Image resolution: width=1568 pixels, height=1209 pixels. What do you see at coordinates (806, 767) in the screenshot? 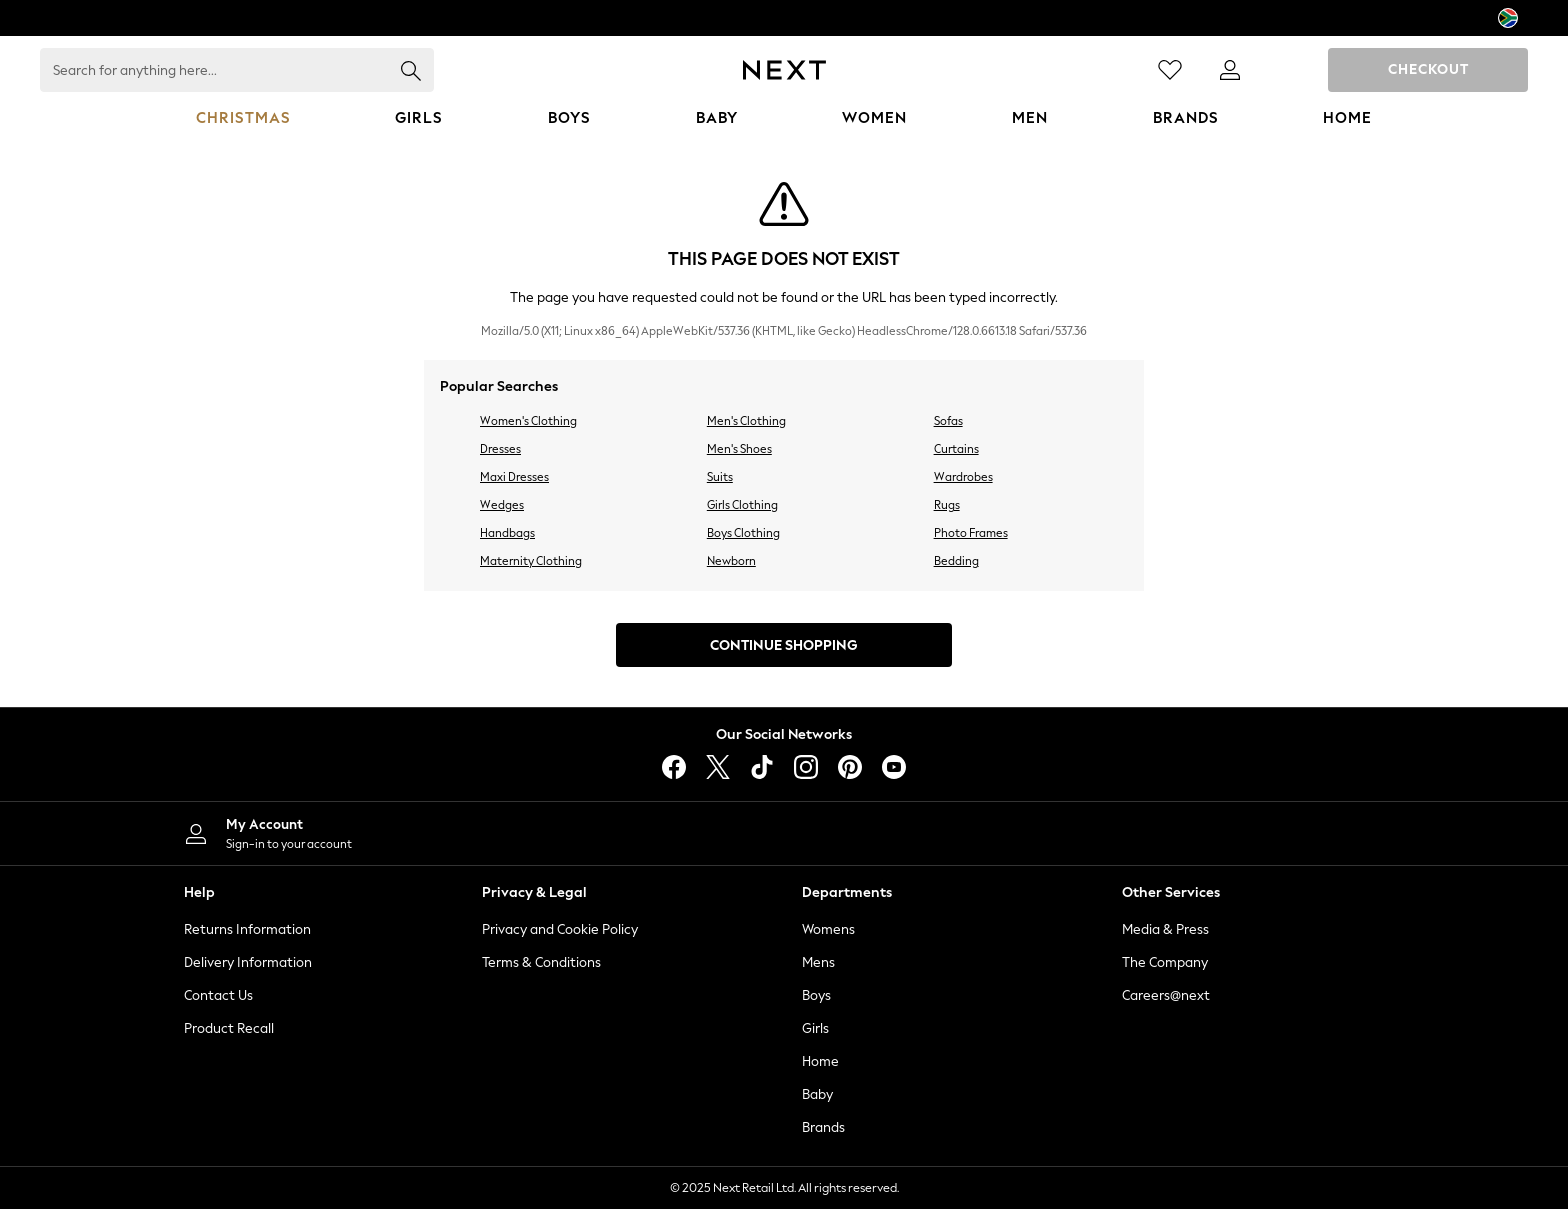
I see `[instagram]` at bounding box center [806, 767].